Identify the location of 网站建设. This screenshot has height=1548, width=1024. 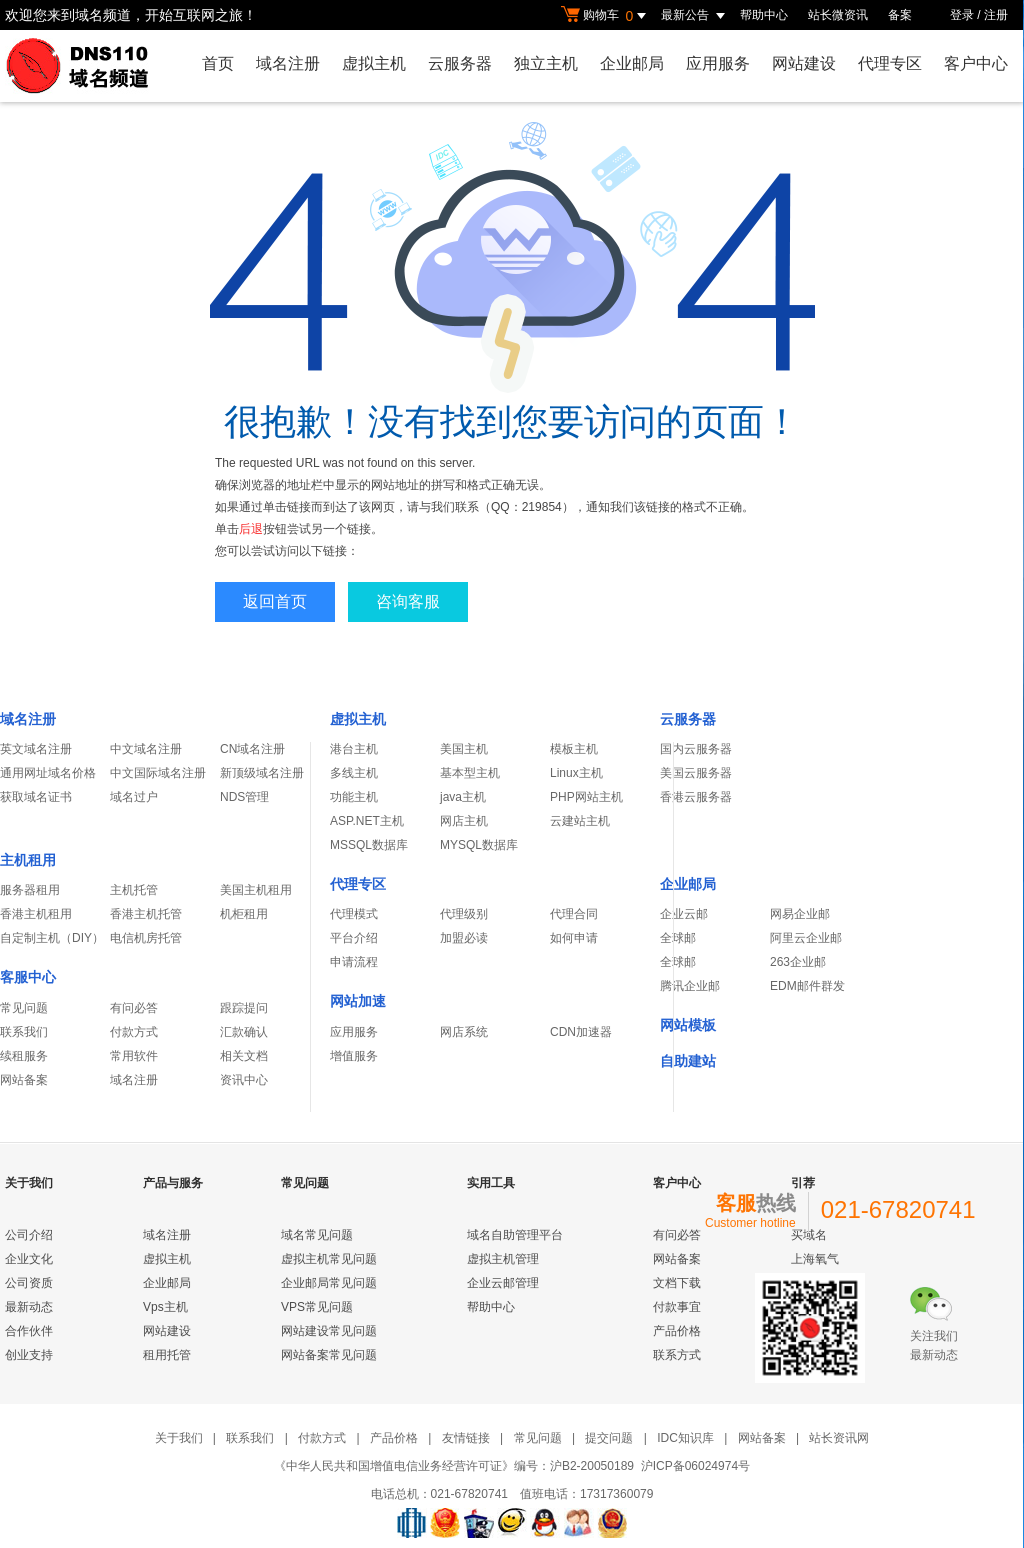
(804, 63).